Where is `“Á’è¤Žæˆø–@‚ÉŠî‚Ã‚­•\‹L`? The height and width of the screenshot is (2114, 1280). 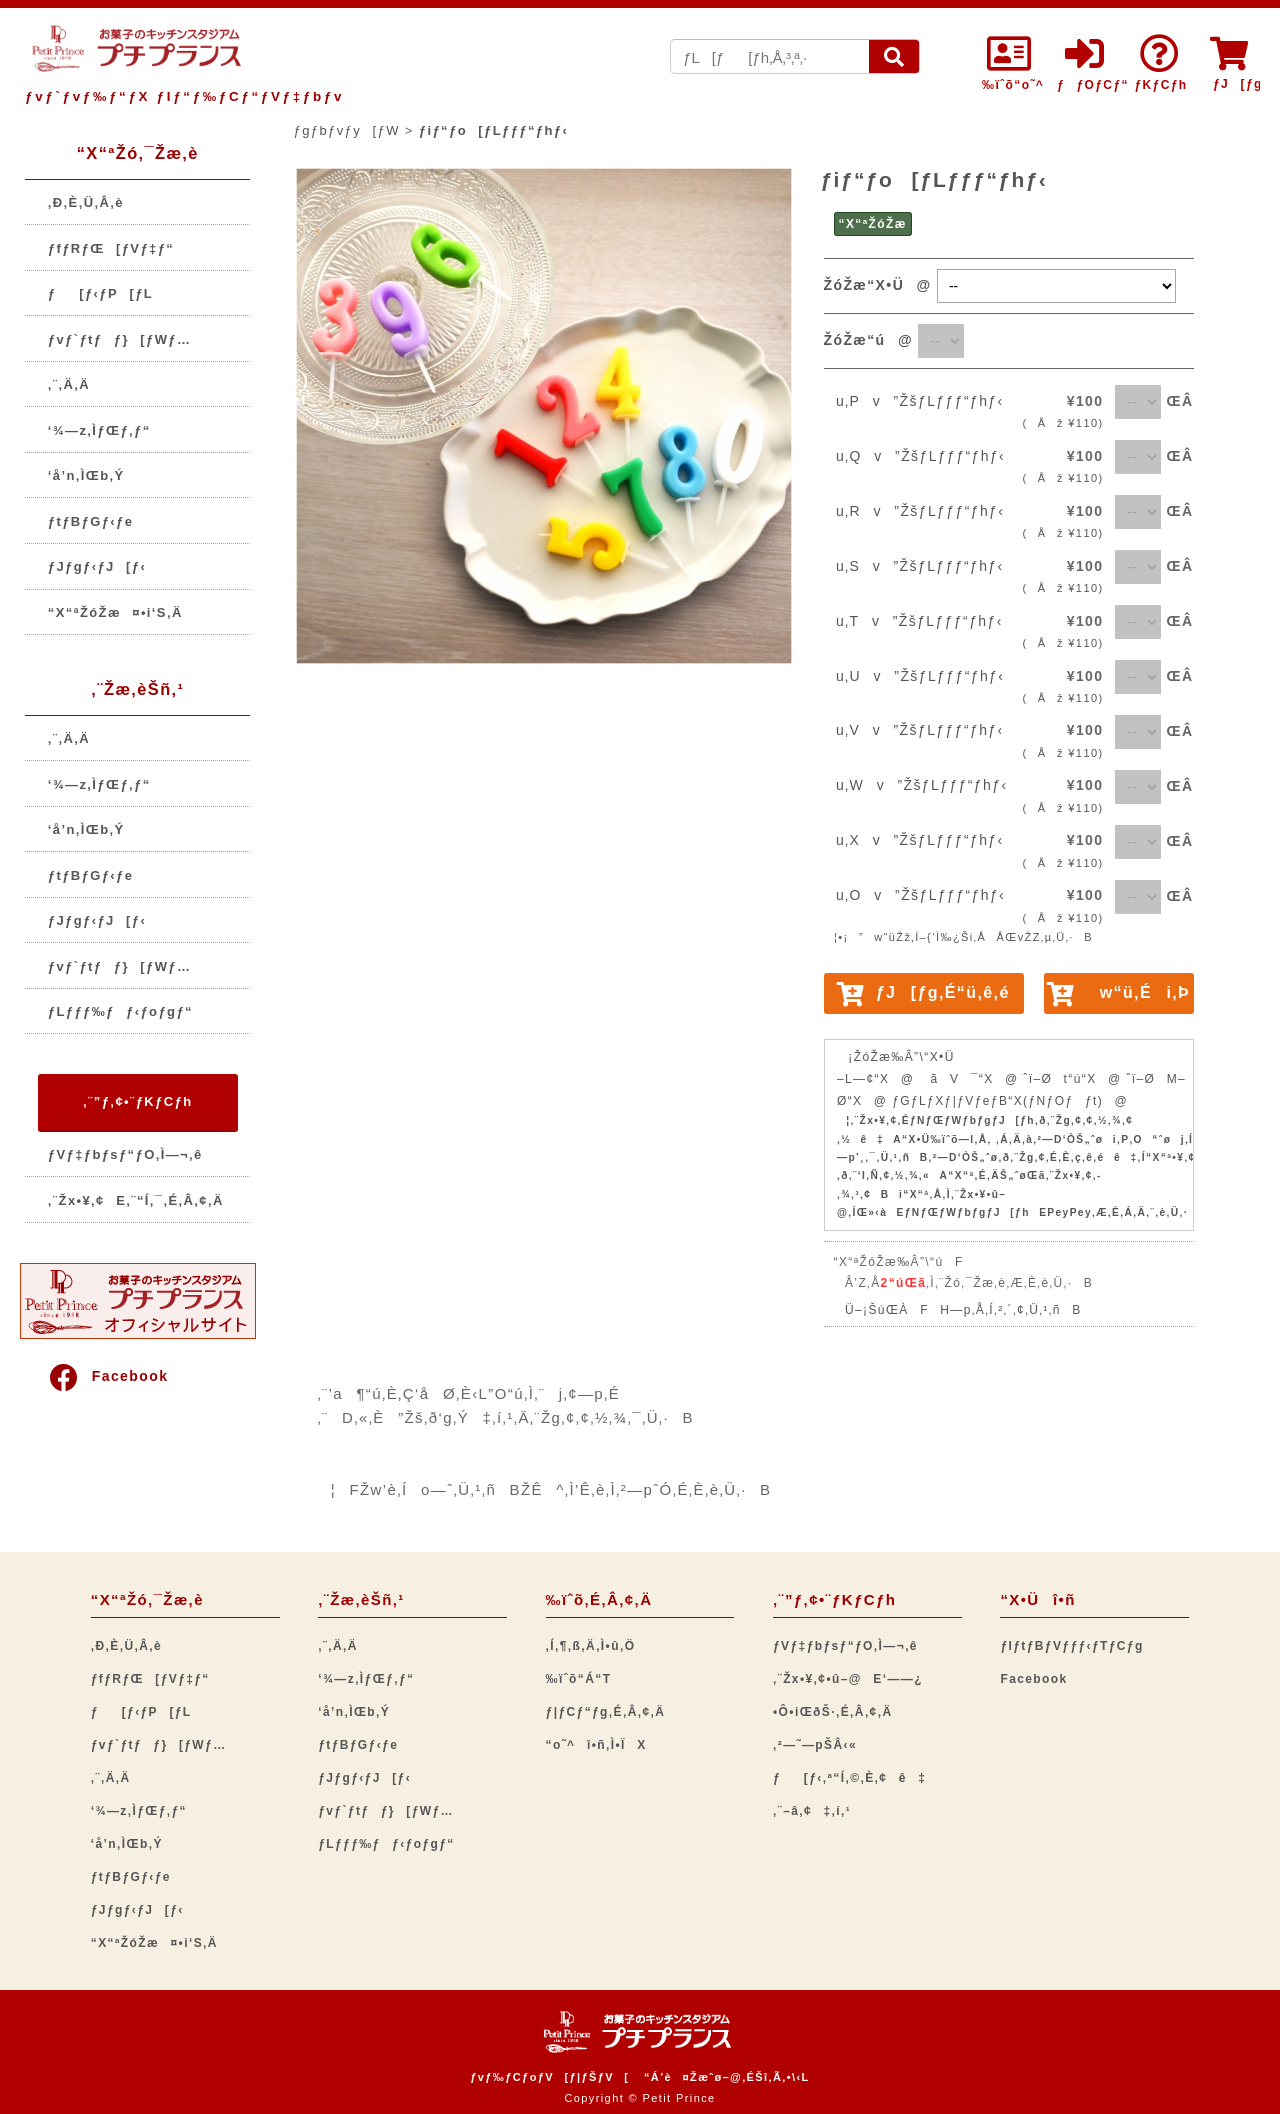 “Á’è¤Žæˆø–@‚ÉŠî‚Ã‚­•\‹L is located at coordinates (727, 2077).